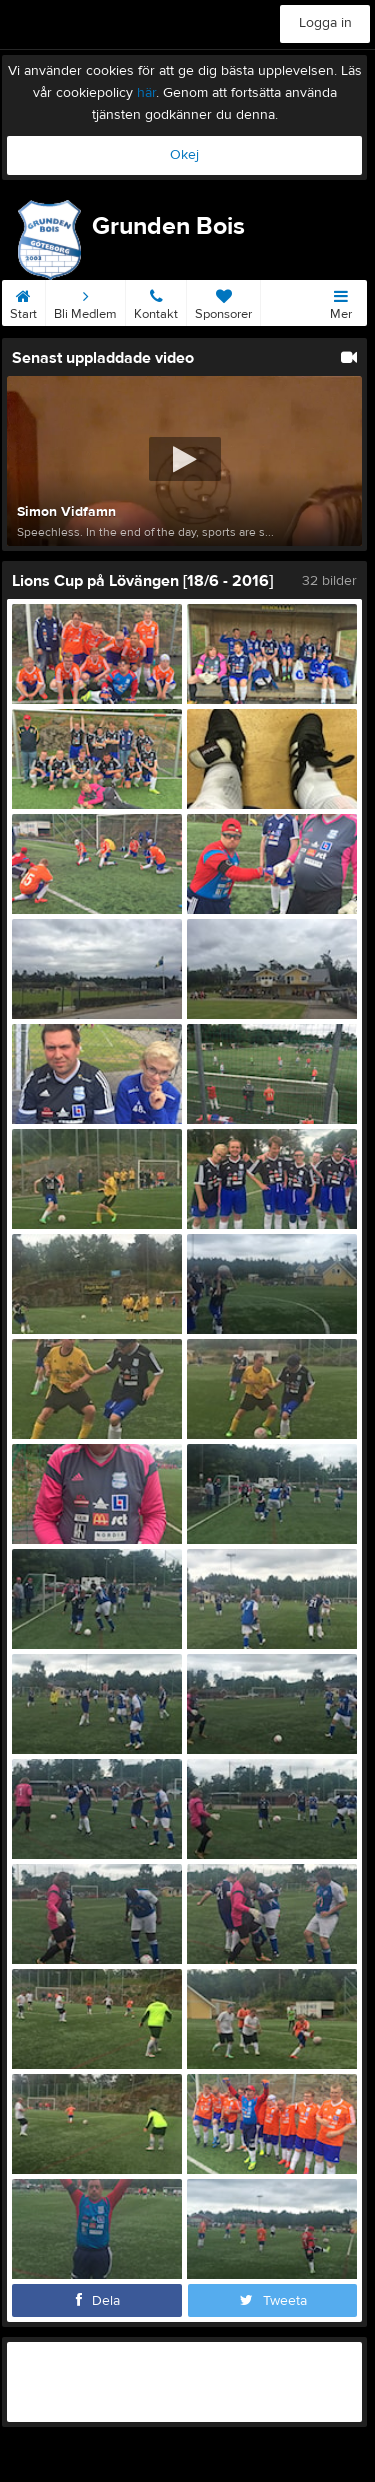  Describe the element at coordinates (23, 301) in the screenshot. I see `Start` at that location.